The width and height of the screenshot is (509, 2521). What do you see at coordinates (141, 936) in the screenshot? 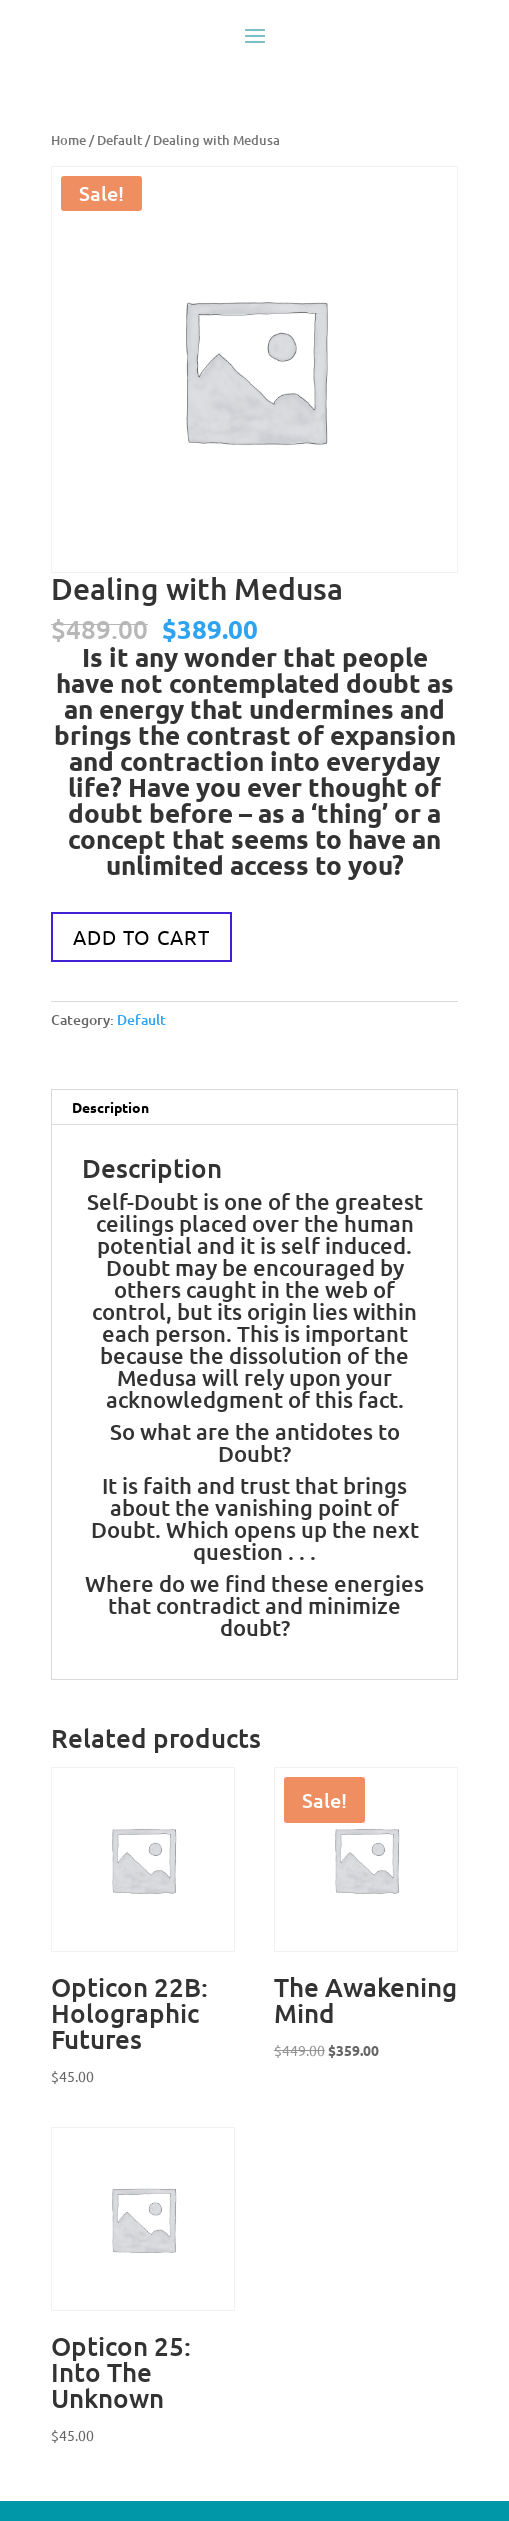
I see `Add to cart` at bounding box center [141, 936].